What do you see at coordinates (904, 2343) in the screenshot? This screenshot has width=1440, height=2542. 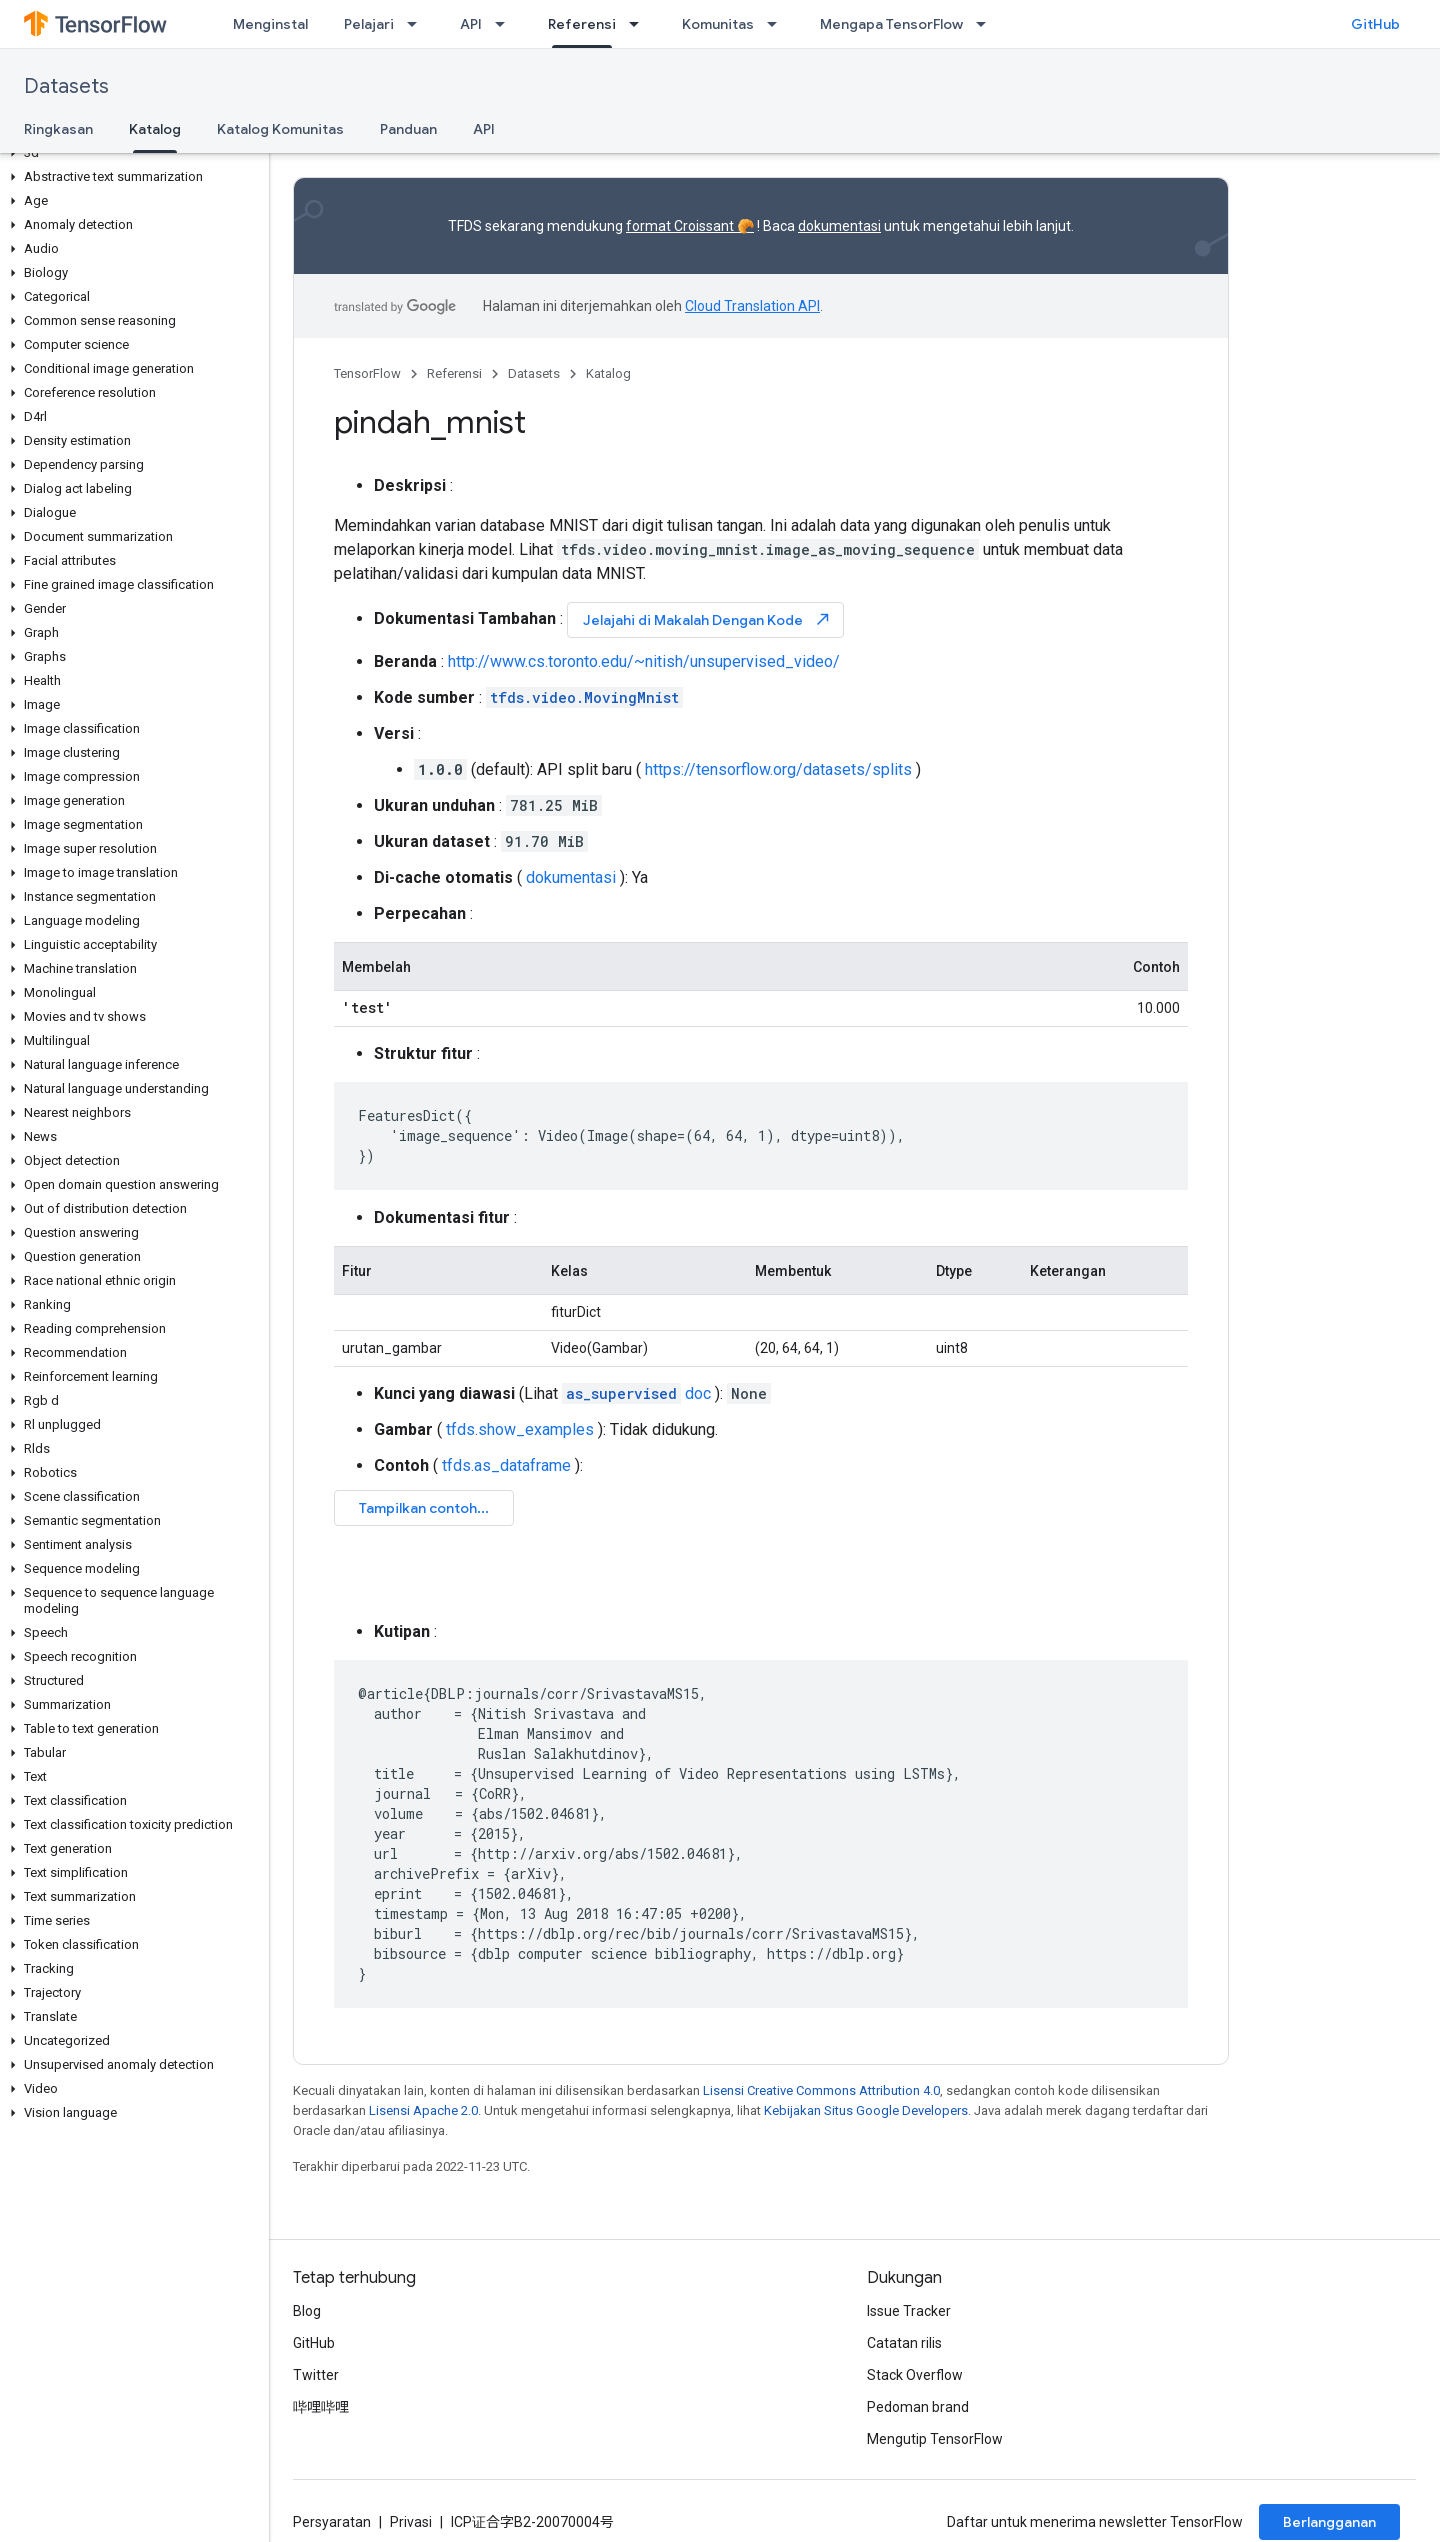 I see `Catatan rilis` at bounding box center [904, 2343].